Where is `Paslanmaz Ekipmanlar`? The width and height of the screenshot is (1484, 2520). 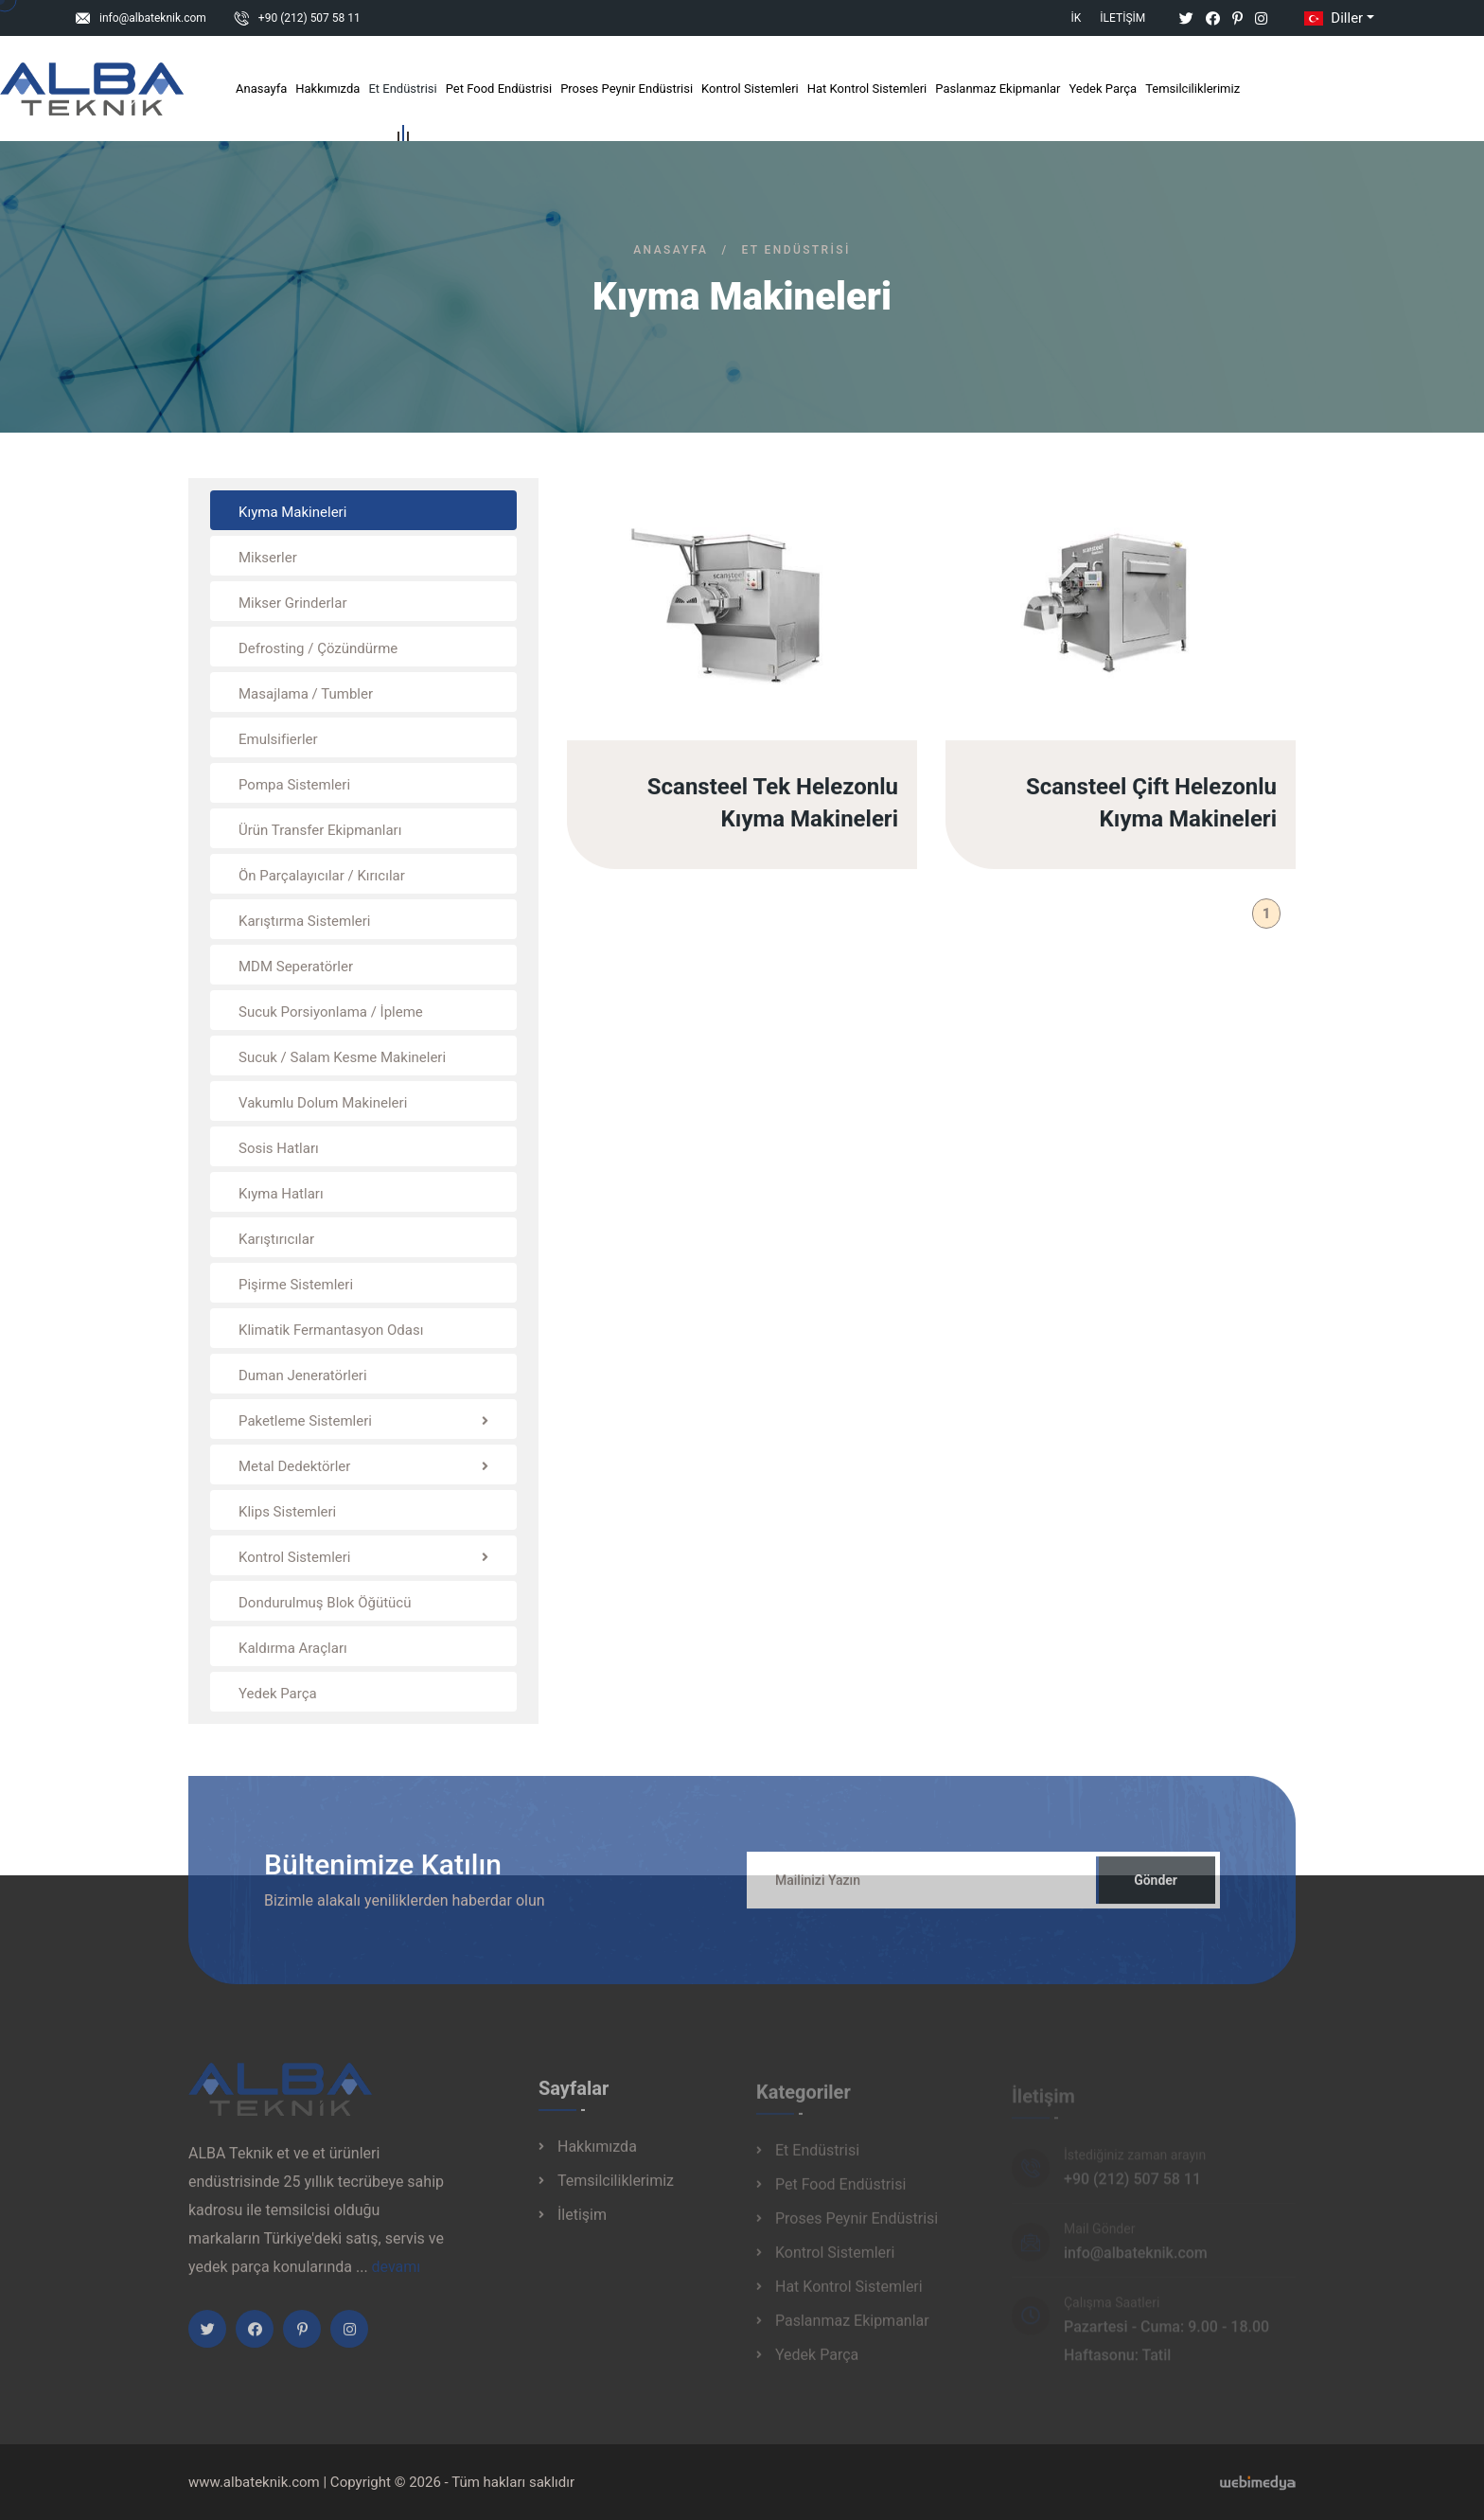 Paslanmaz Ekipmanlar is located at coordinates (997, 88).